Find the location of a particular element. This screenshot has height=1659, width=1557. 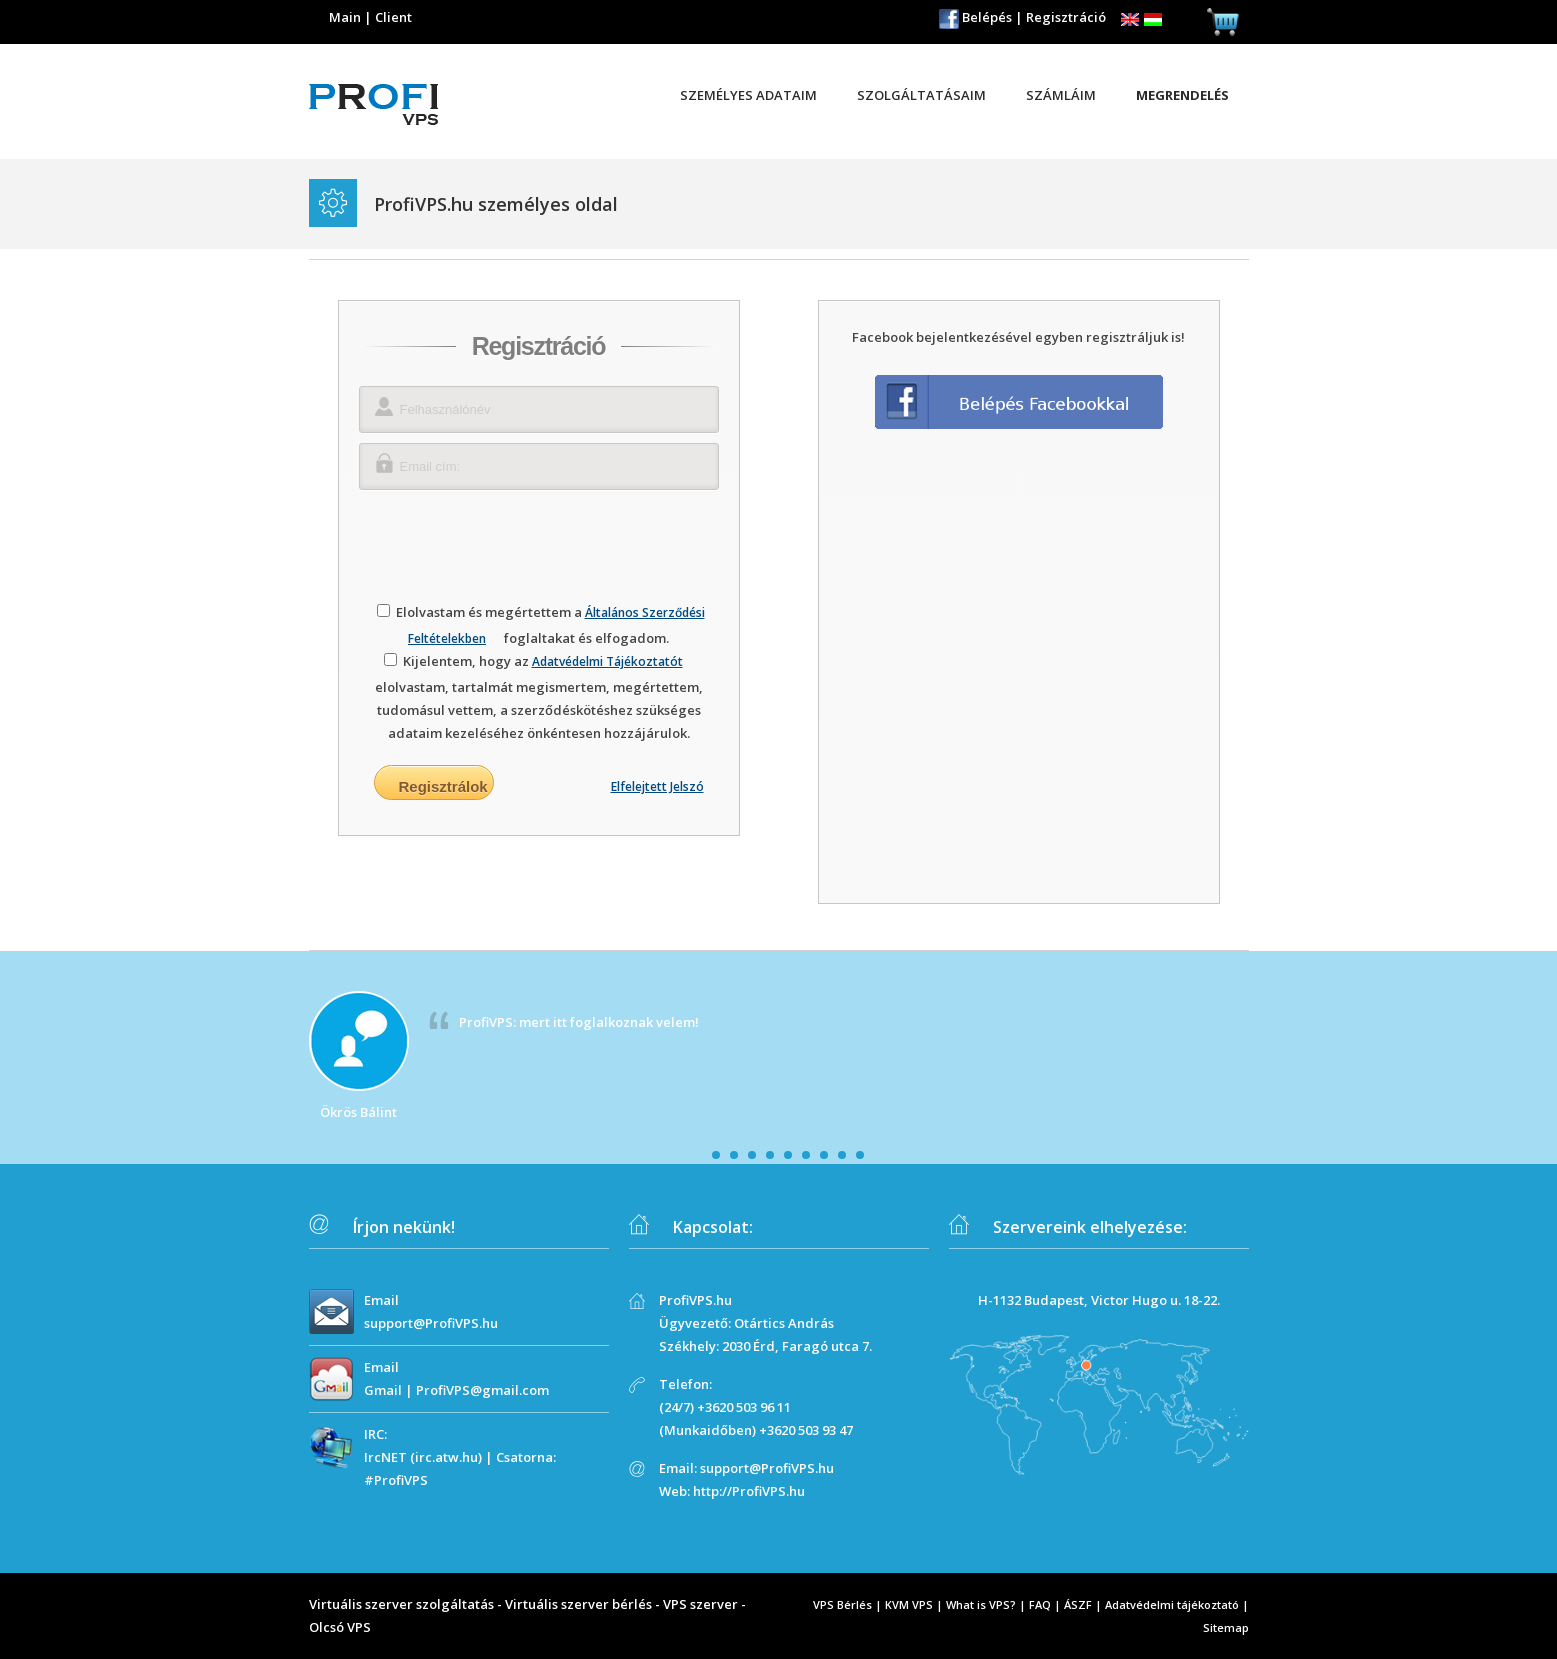

Main is located at coordinates (345, 17).